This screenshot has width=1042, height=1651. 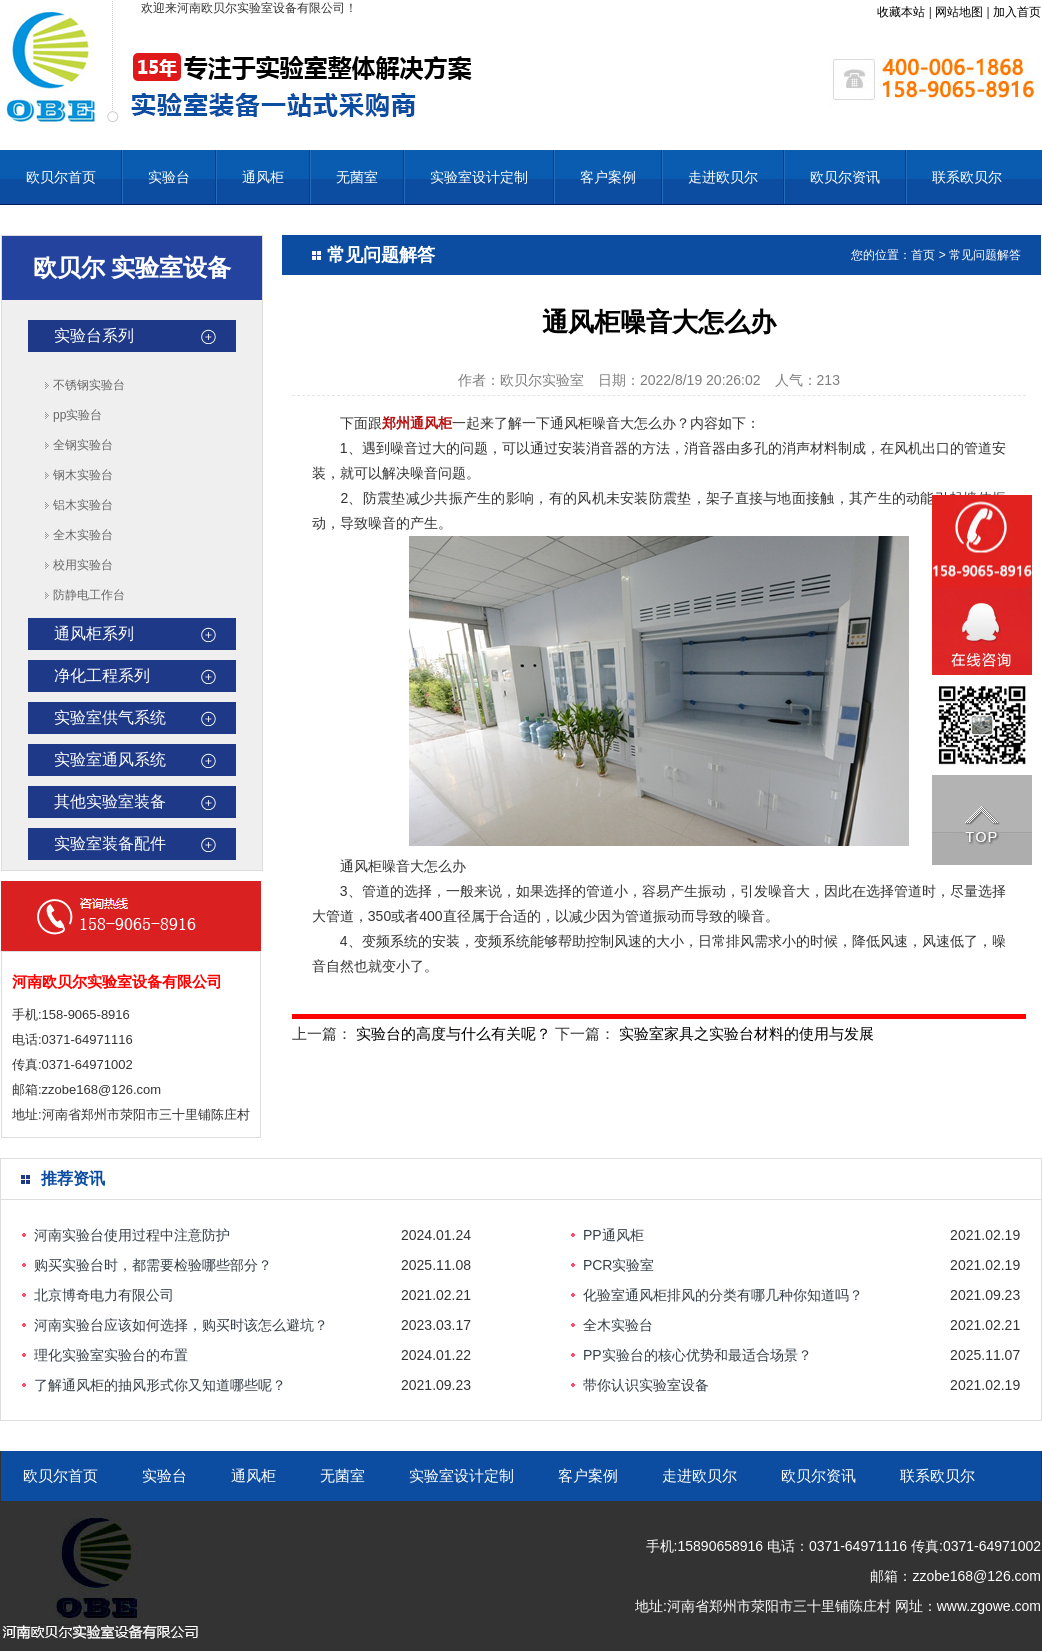 What do you see at coordinates (83, 475) in the screenshot?
I see `钢木实验台` at bounding box center [83, 475].